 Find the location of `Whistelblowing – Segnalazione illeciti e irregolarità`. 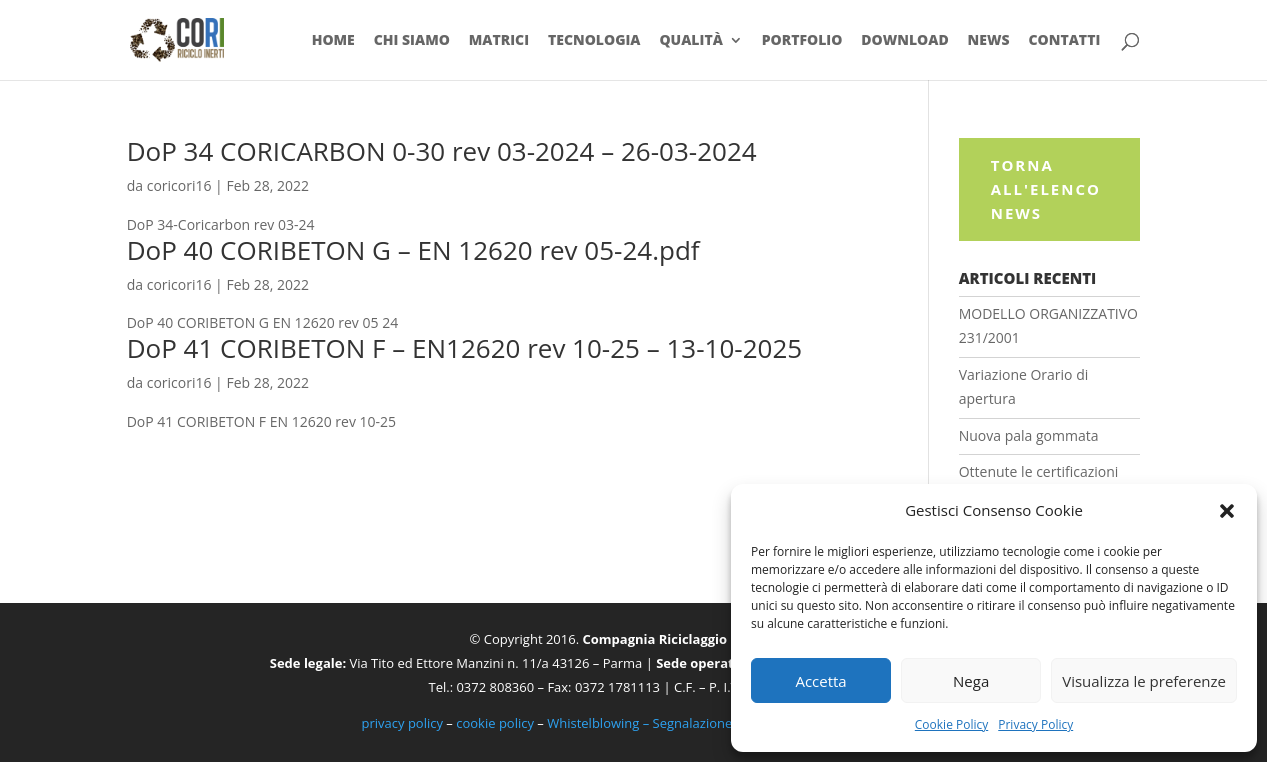

Whistelblowing – Segnalazione illeciti e irregolarità is located at coordinates (699, 723).